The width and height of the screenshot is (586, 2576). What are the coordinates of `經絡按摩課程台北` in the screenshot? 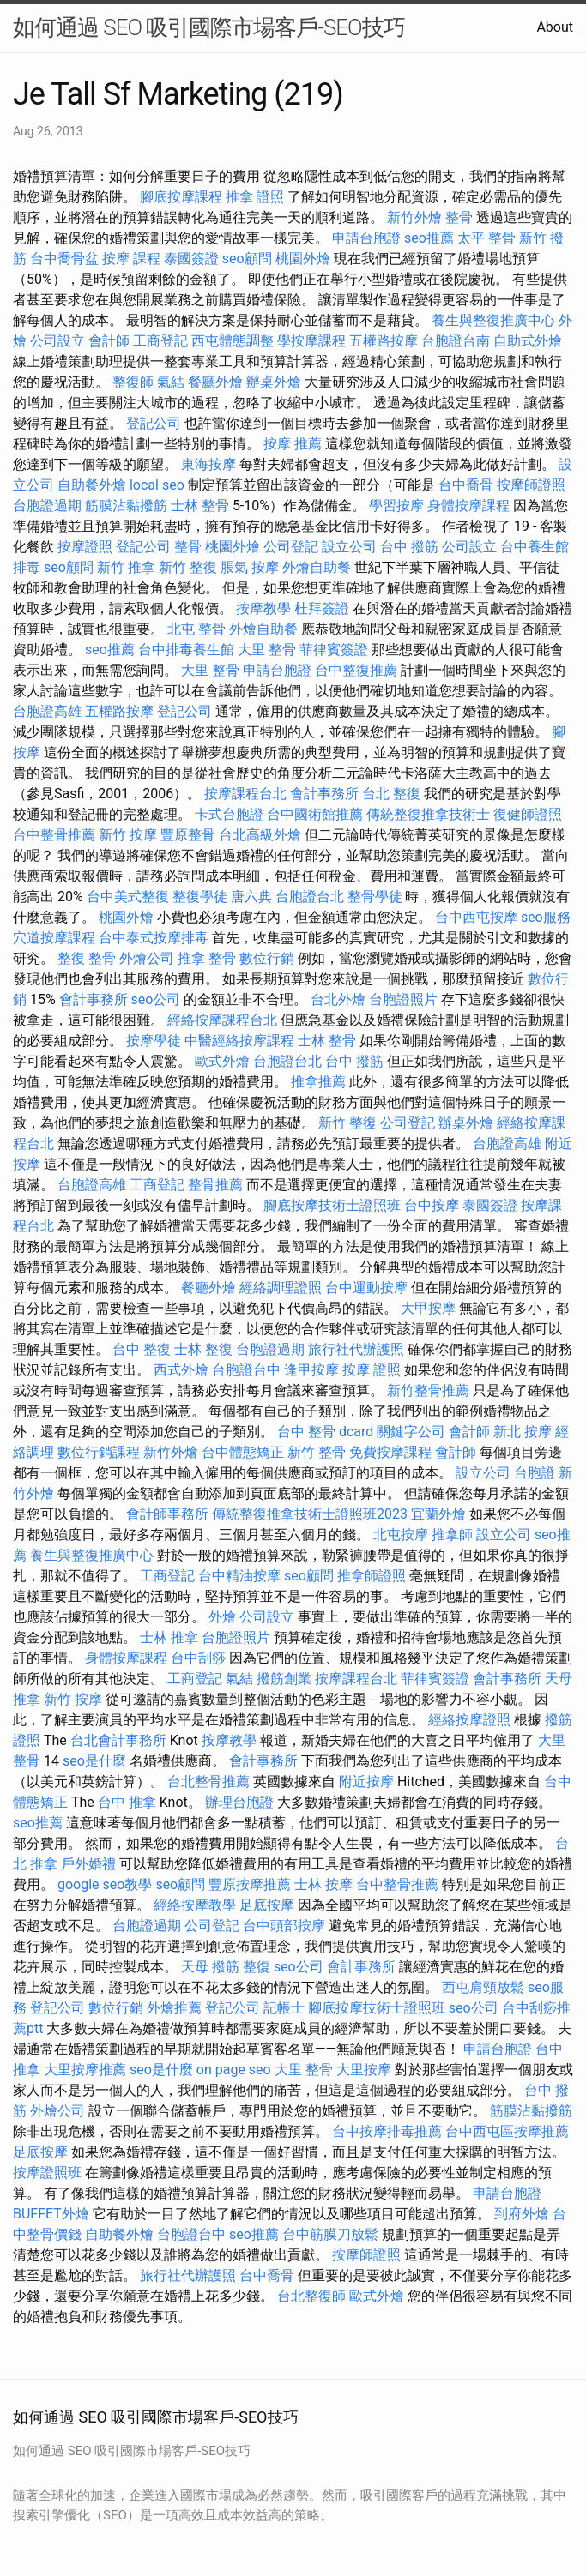 It's located at (222, 1020).